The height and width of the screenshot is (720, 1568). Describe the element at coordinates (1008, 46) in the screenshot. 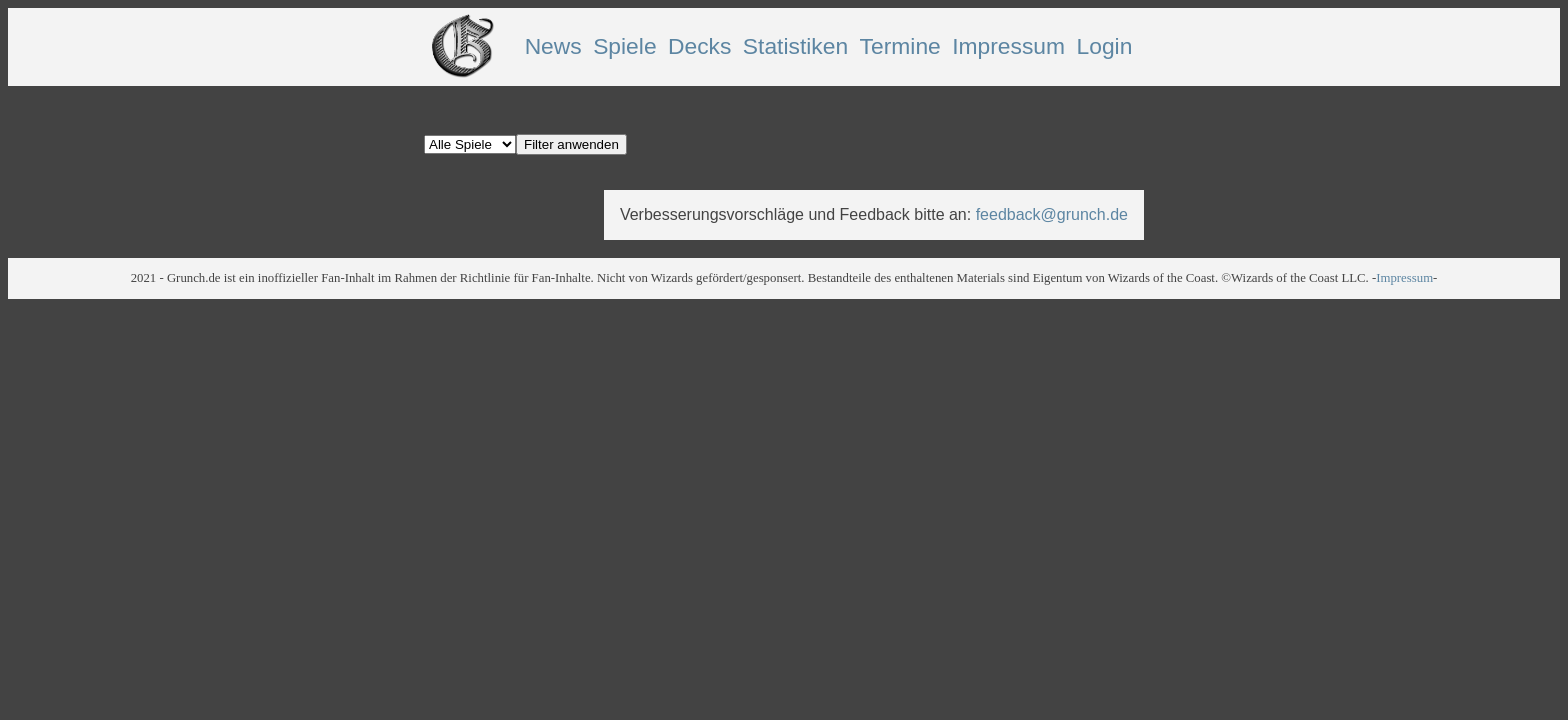

I see `Impressum` at that location.